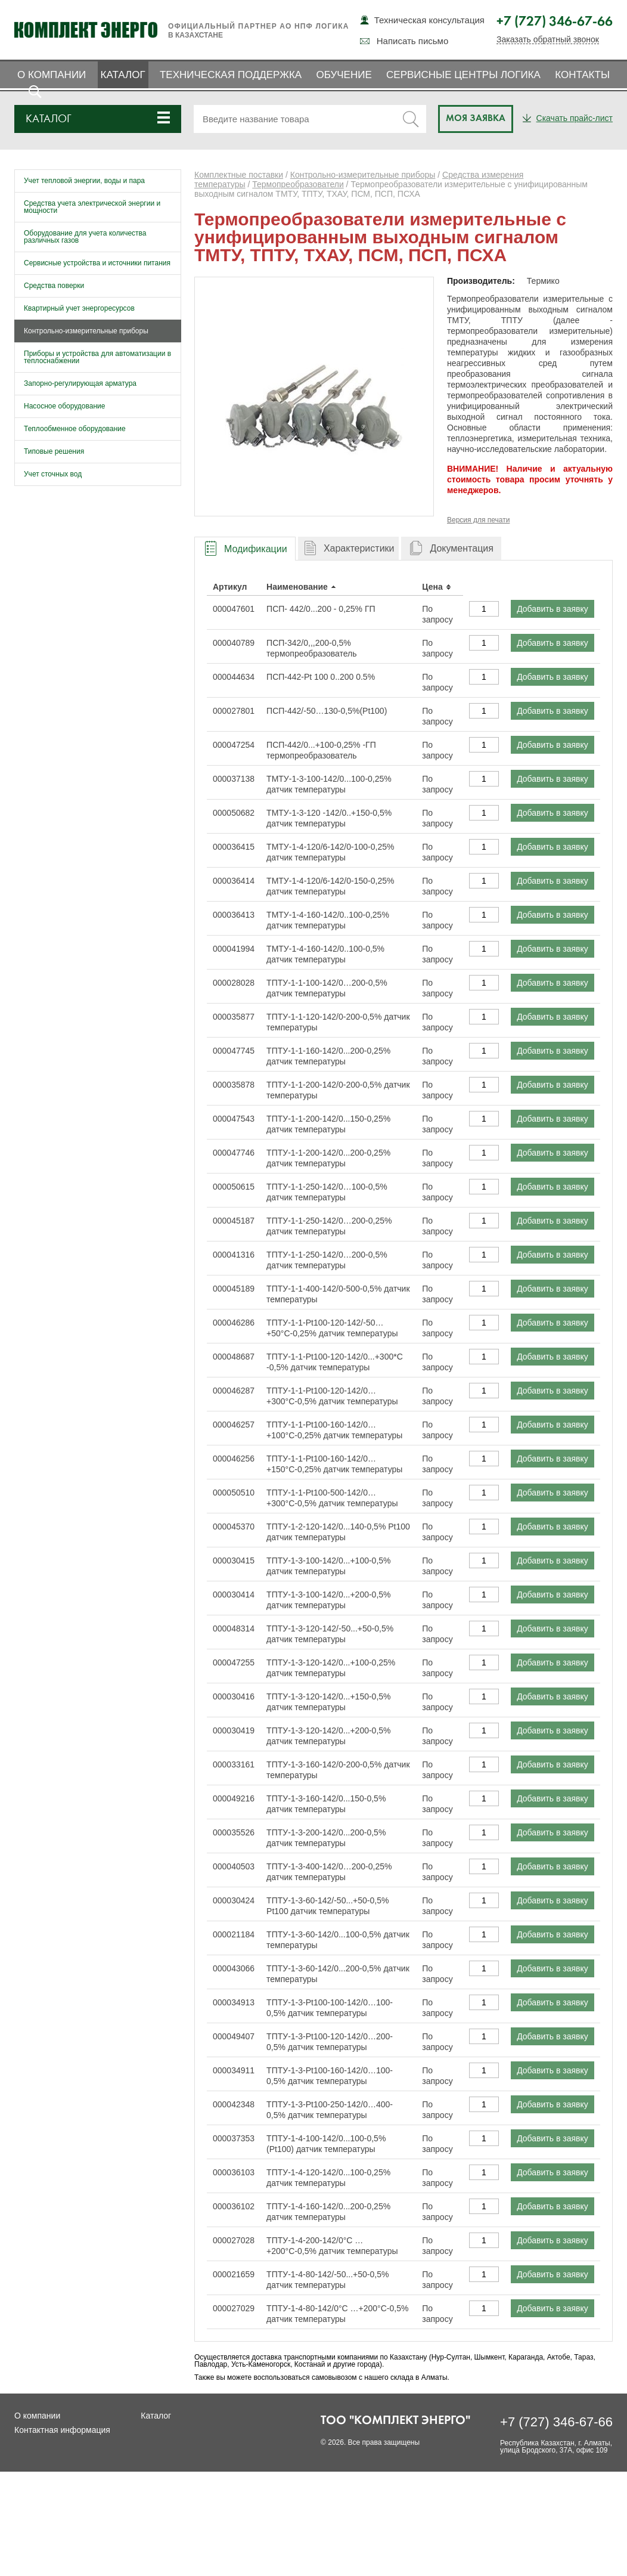 This screenshot has height=2576, width=627. I want to click on Заказать обратный звонок, so click(547, 39).